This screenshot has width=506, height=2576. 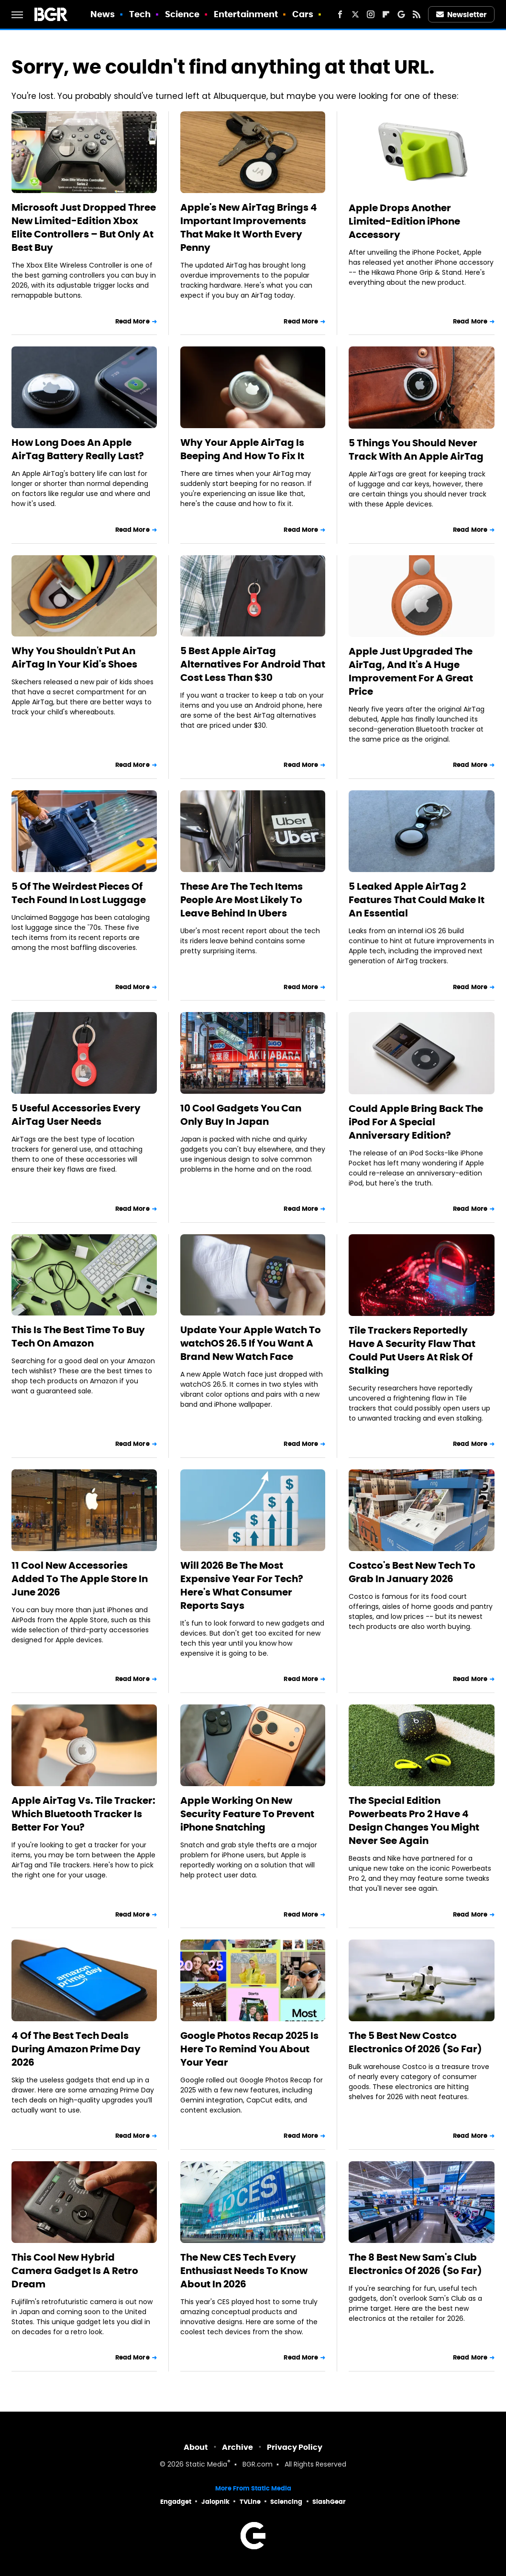 What do you see at coordinates (78, 893) in the screenshot?
I see `5 Of The Weirdest Pieces Of Tech Found In Lost Luggage` at bounding box center [78, 893].